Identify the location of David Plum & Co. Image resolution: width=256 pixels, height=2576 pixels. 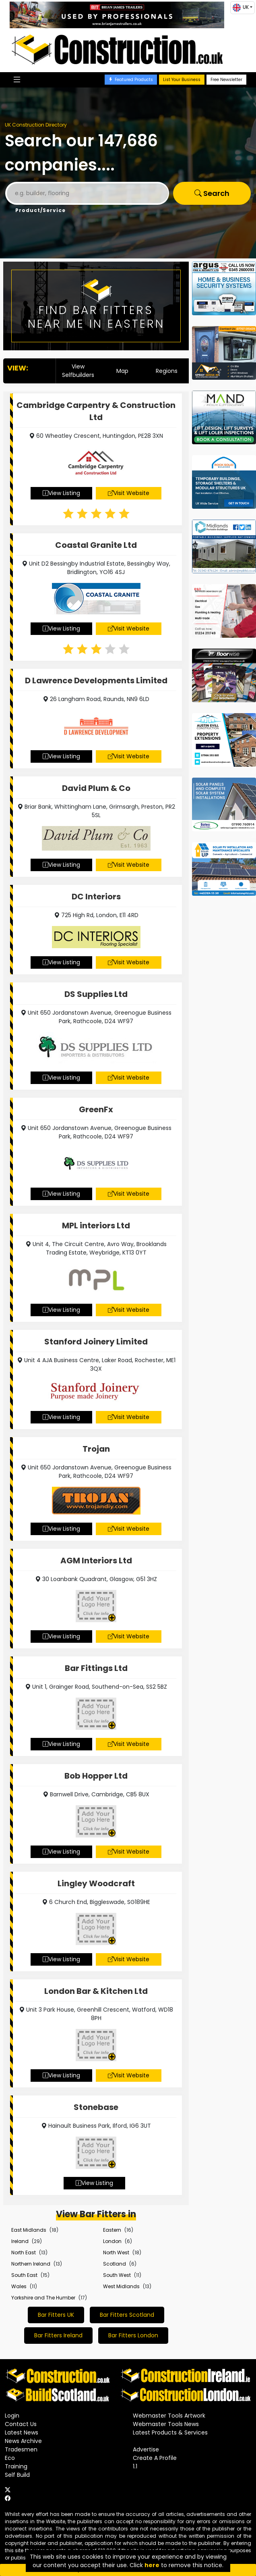
(96, 788).